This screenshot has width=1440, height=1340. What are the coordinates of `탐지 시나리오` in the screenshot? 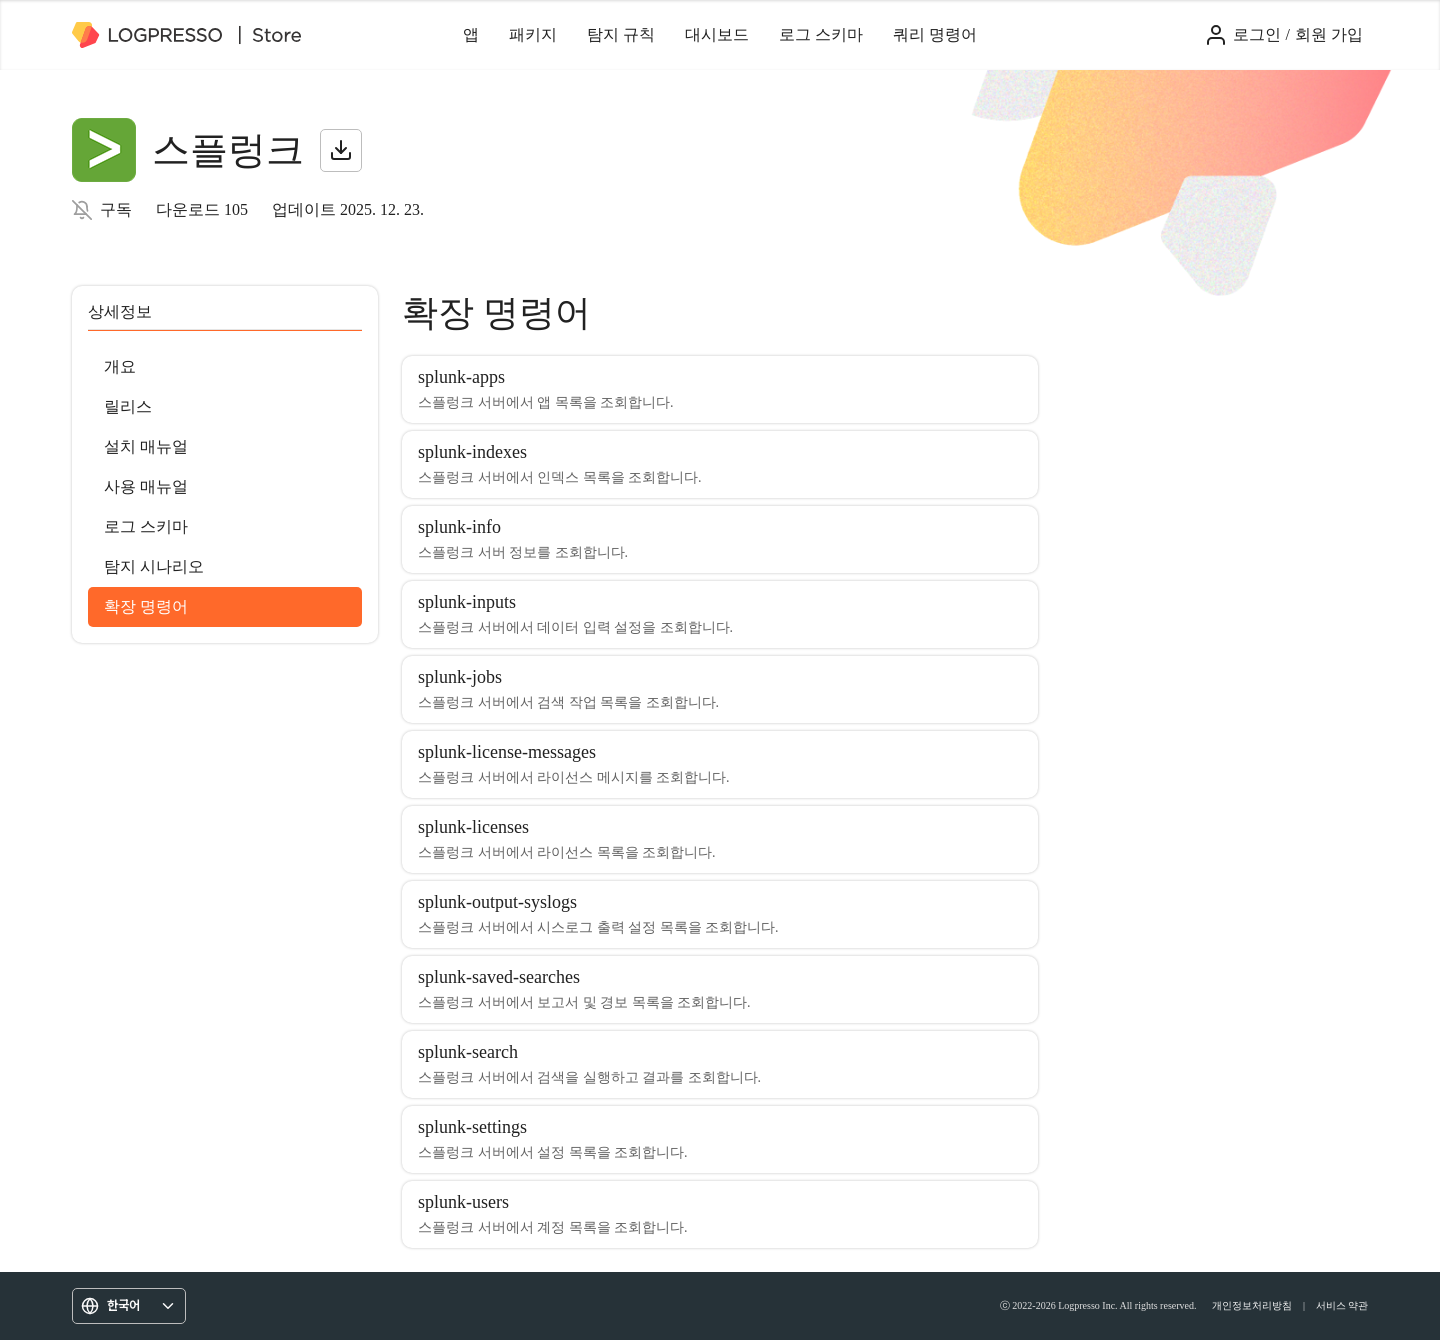 It's located at (154, 566).